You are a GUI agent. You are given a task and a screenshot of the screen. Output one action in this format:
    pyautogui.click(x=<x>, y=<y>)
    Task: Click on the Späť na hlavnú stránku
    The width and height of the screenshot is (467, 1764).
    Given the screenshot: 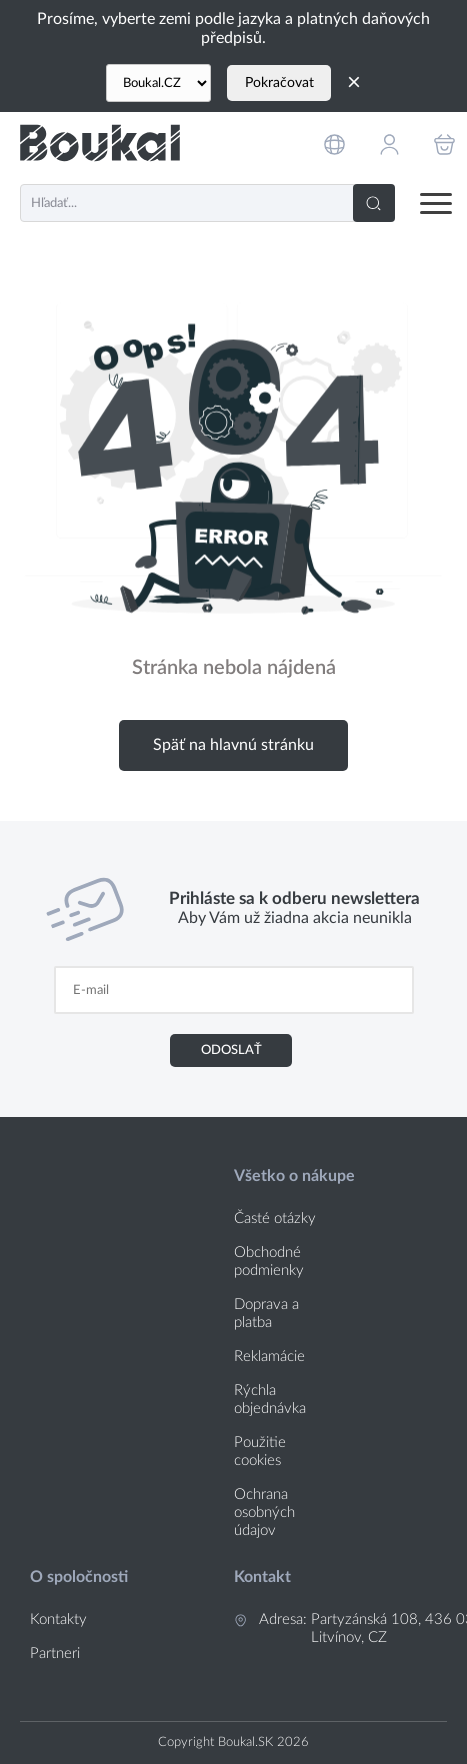 What is the action you would take?
    pyautogui.click(x=233, y=745)
    